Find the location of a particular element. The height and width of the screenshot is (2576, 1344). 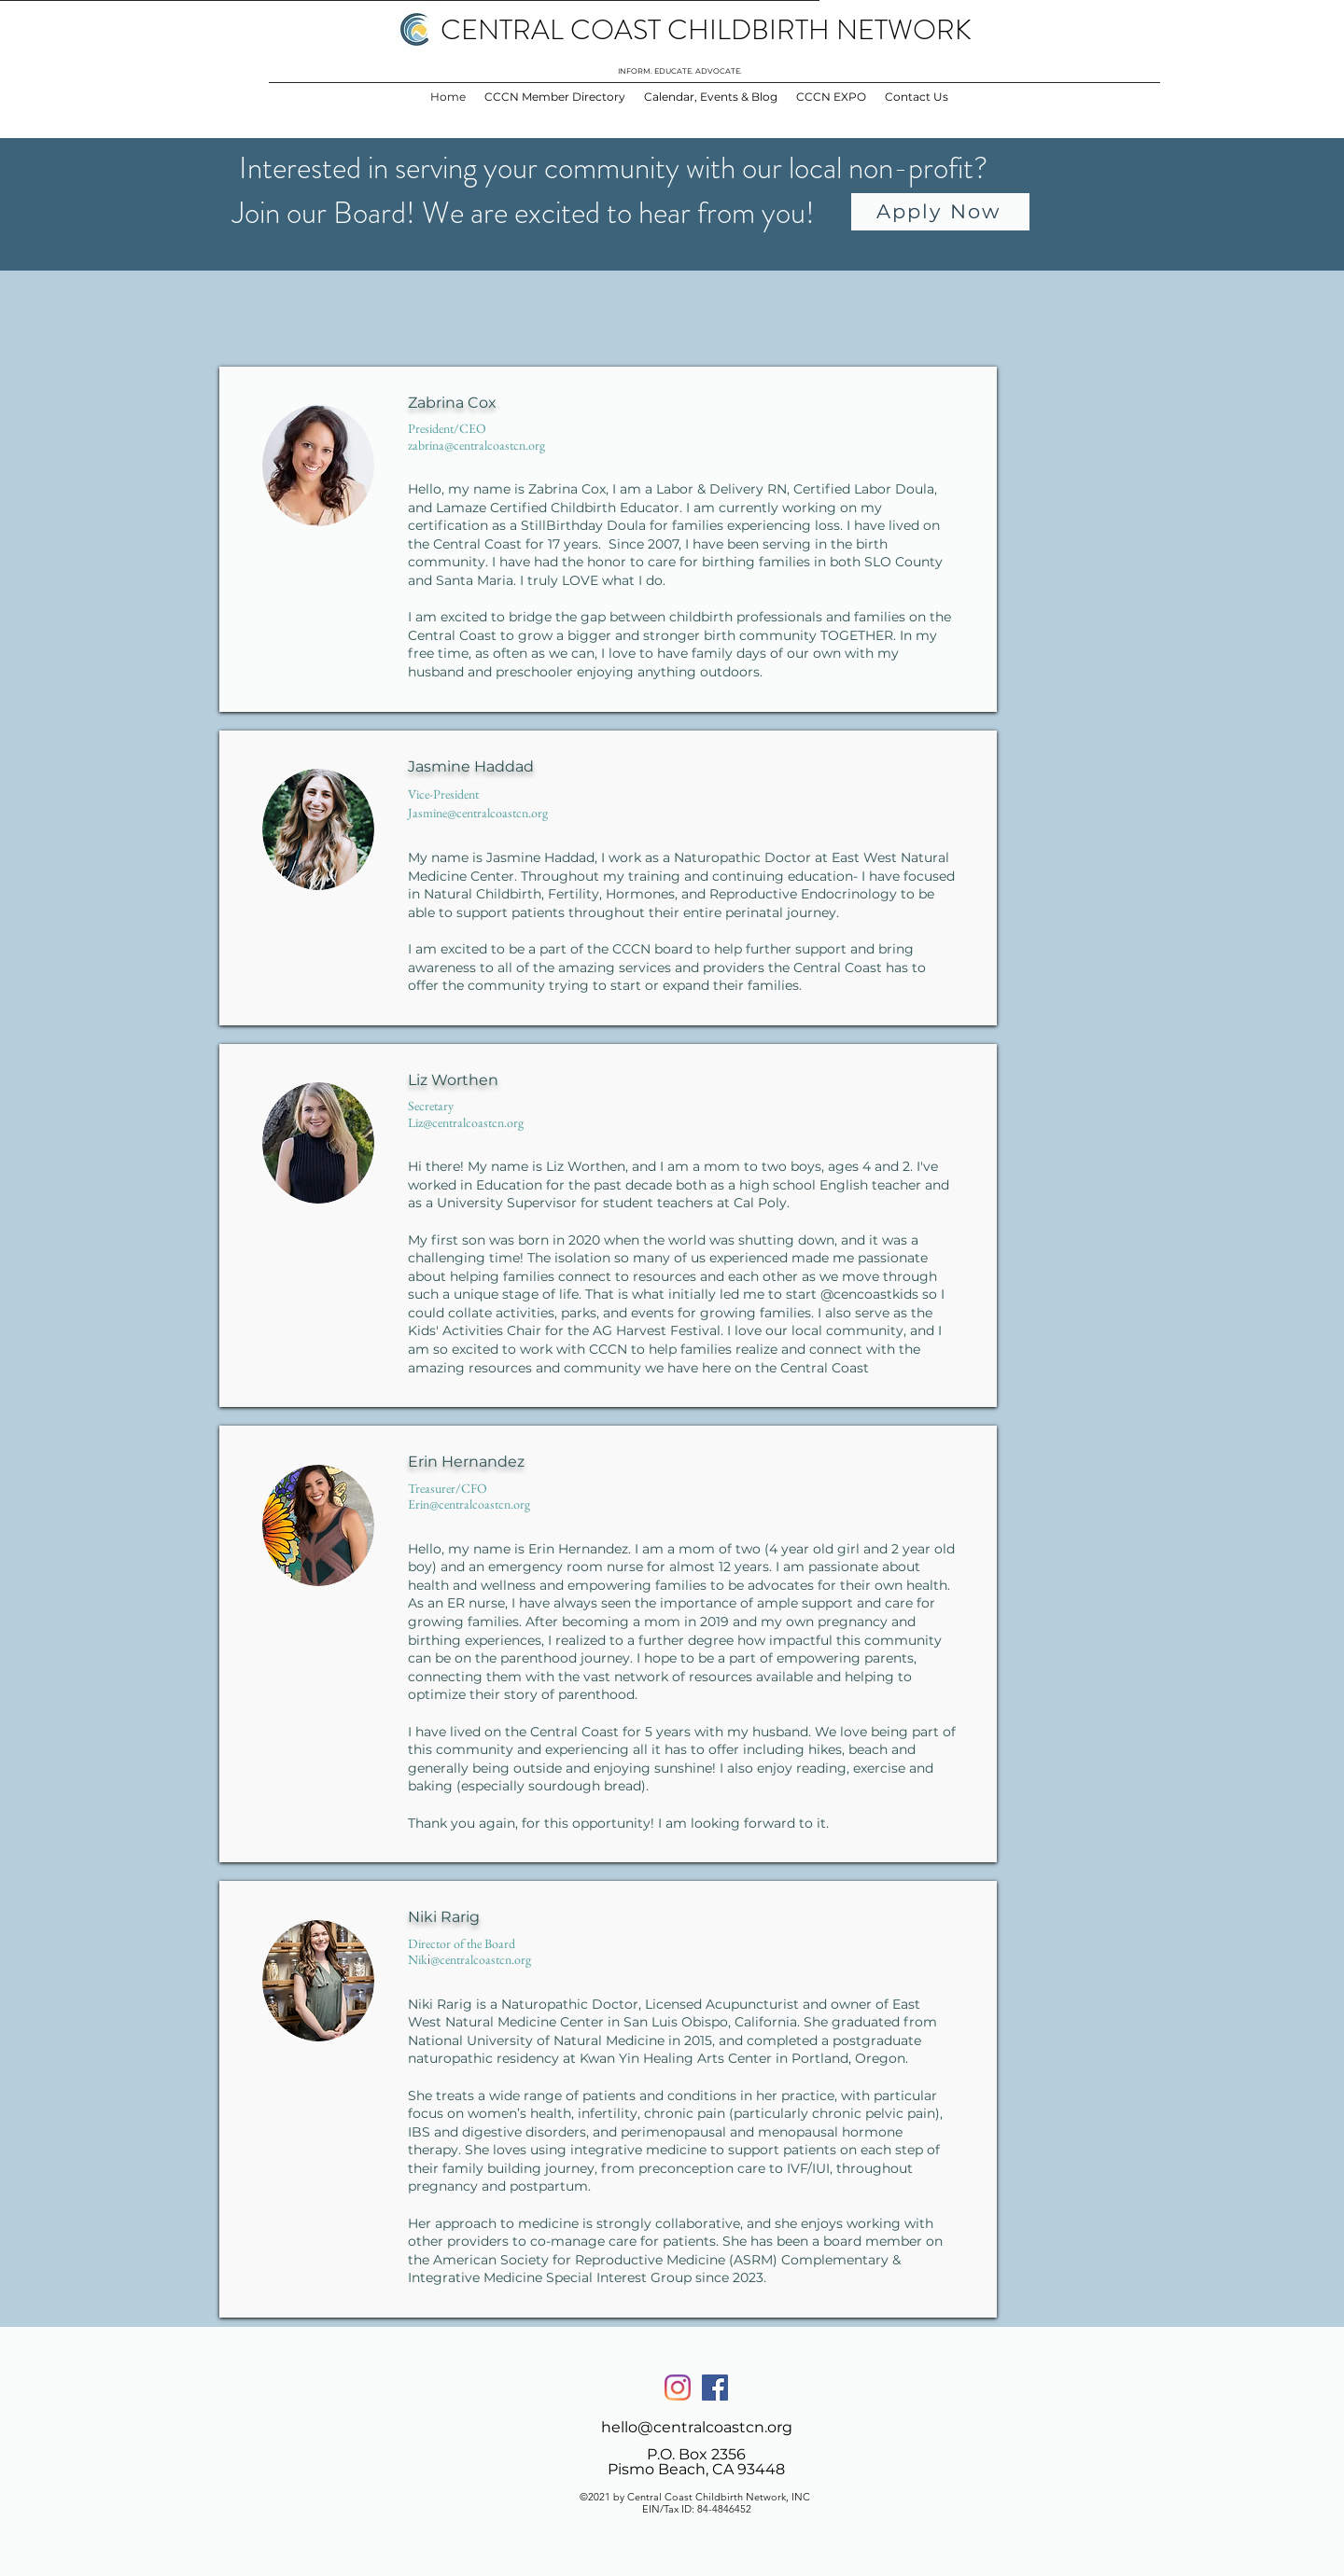

[Apply Now] is located at coordinates (940, 211).